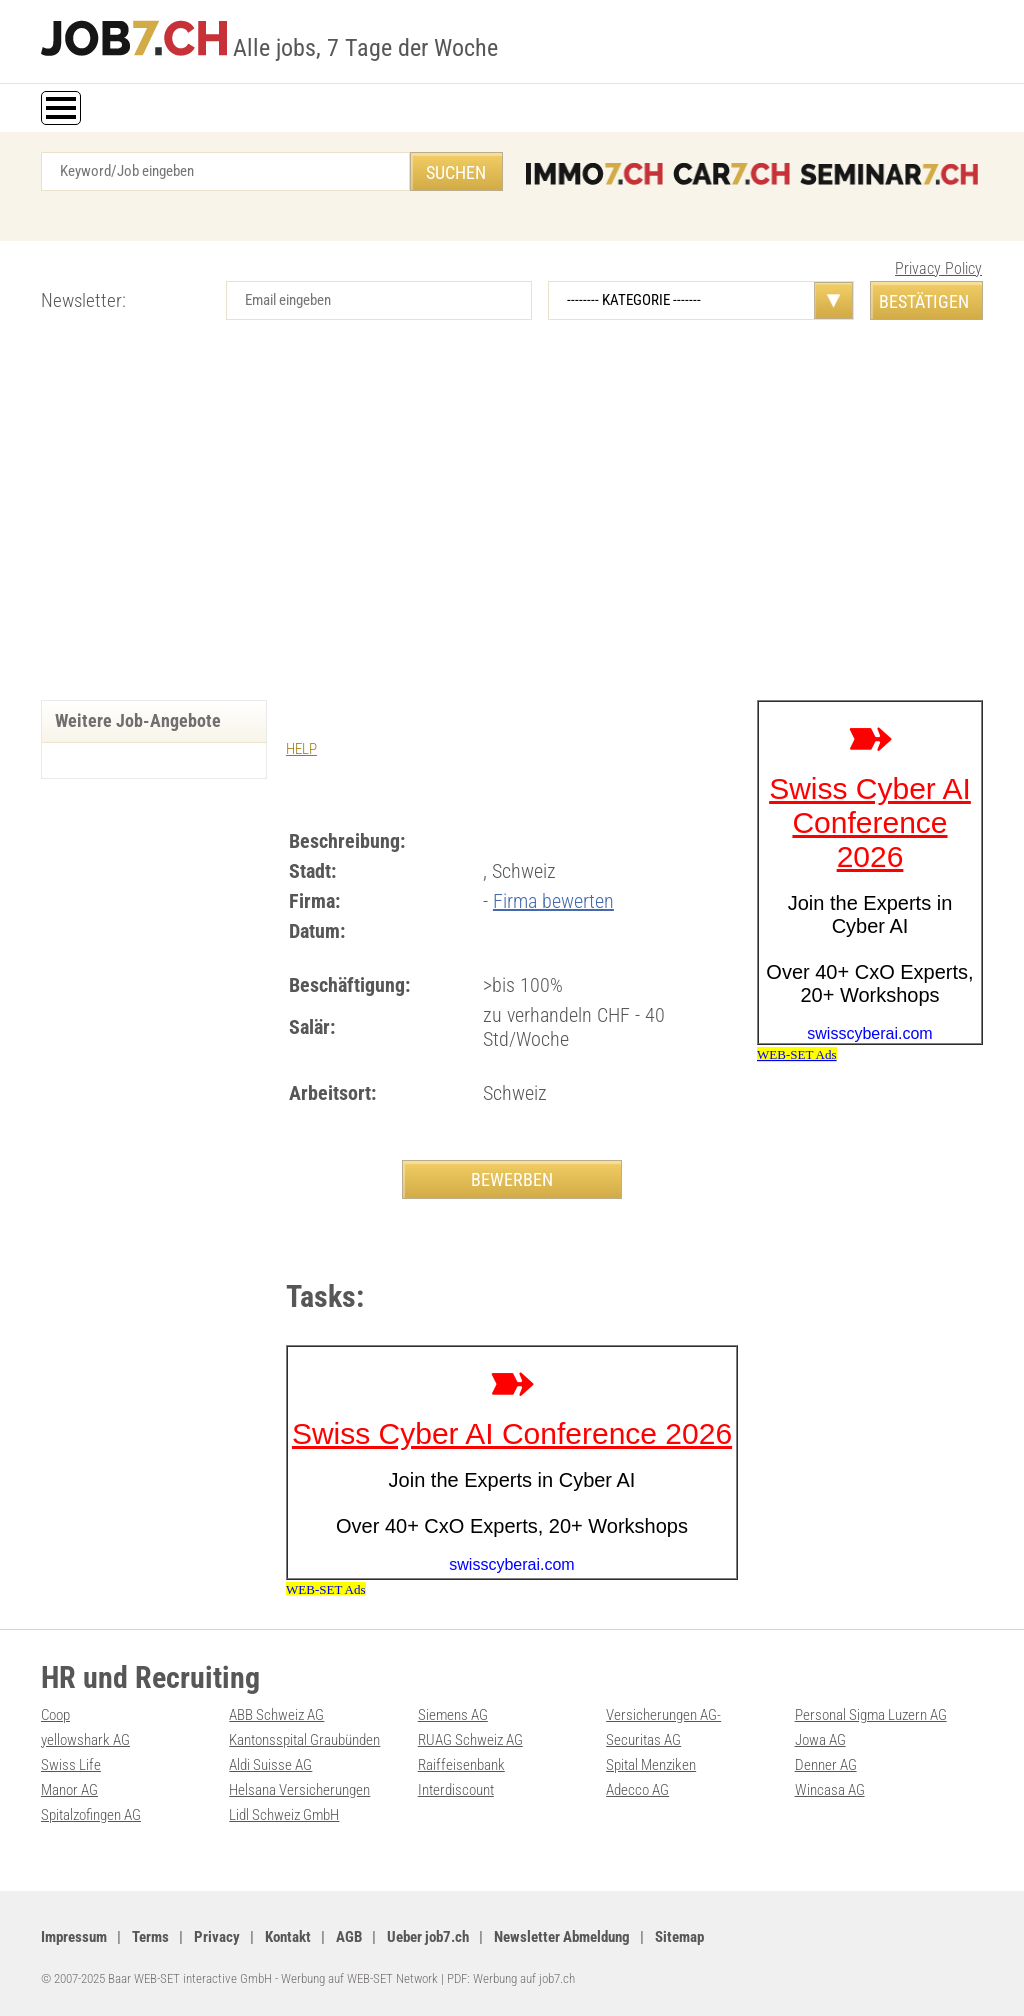 Image resolution: width=1024 pixels, height=2016 pixels. Describe the element at coordinates (349, 1937) in the screenshot. I see `AGB` at that location.